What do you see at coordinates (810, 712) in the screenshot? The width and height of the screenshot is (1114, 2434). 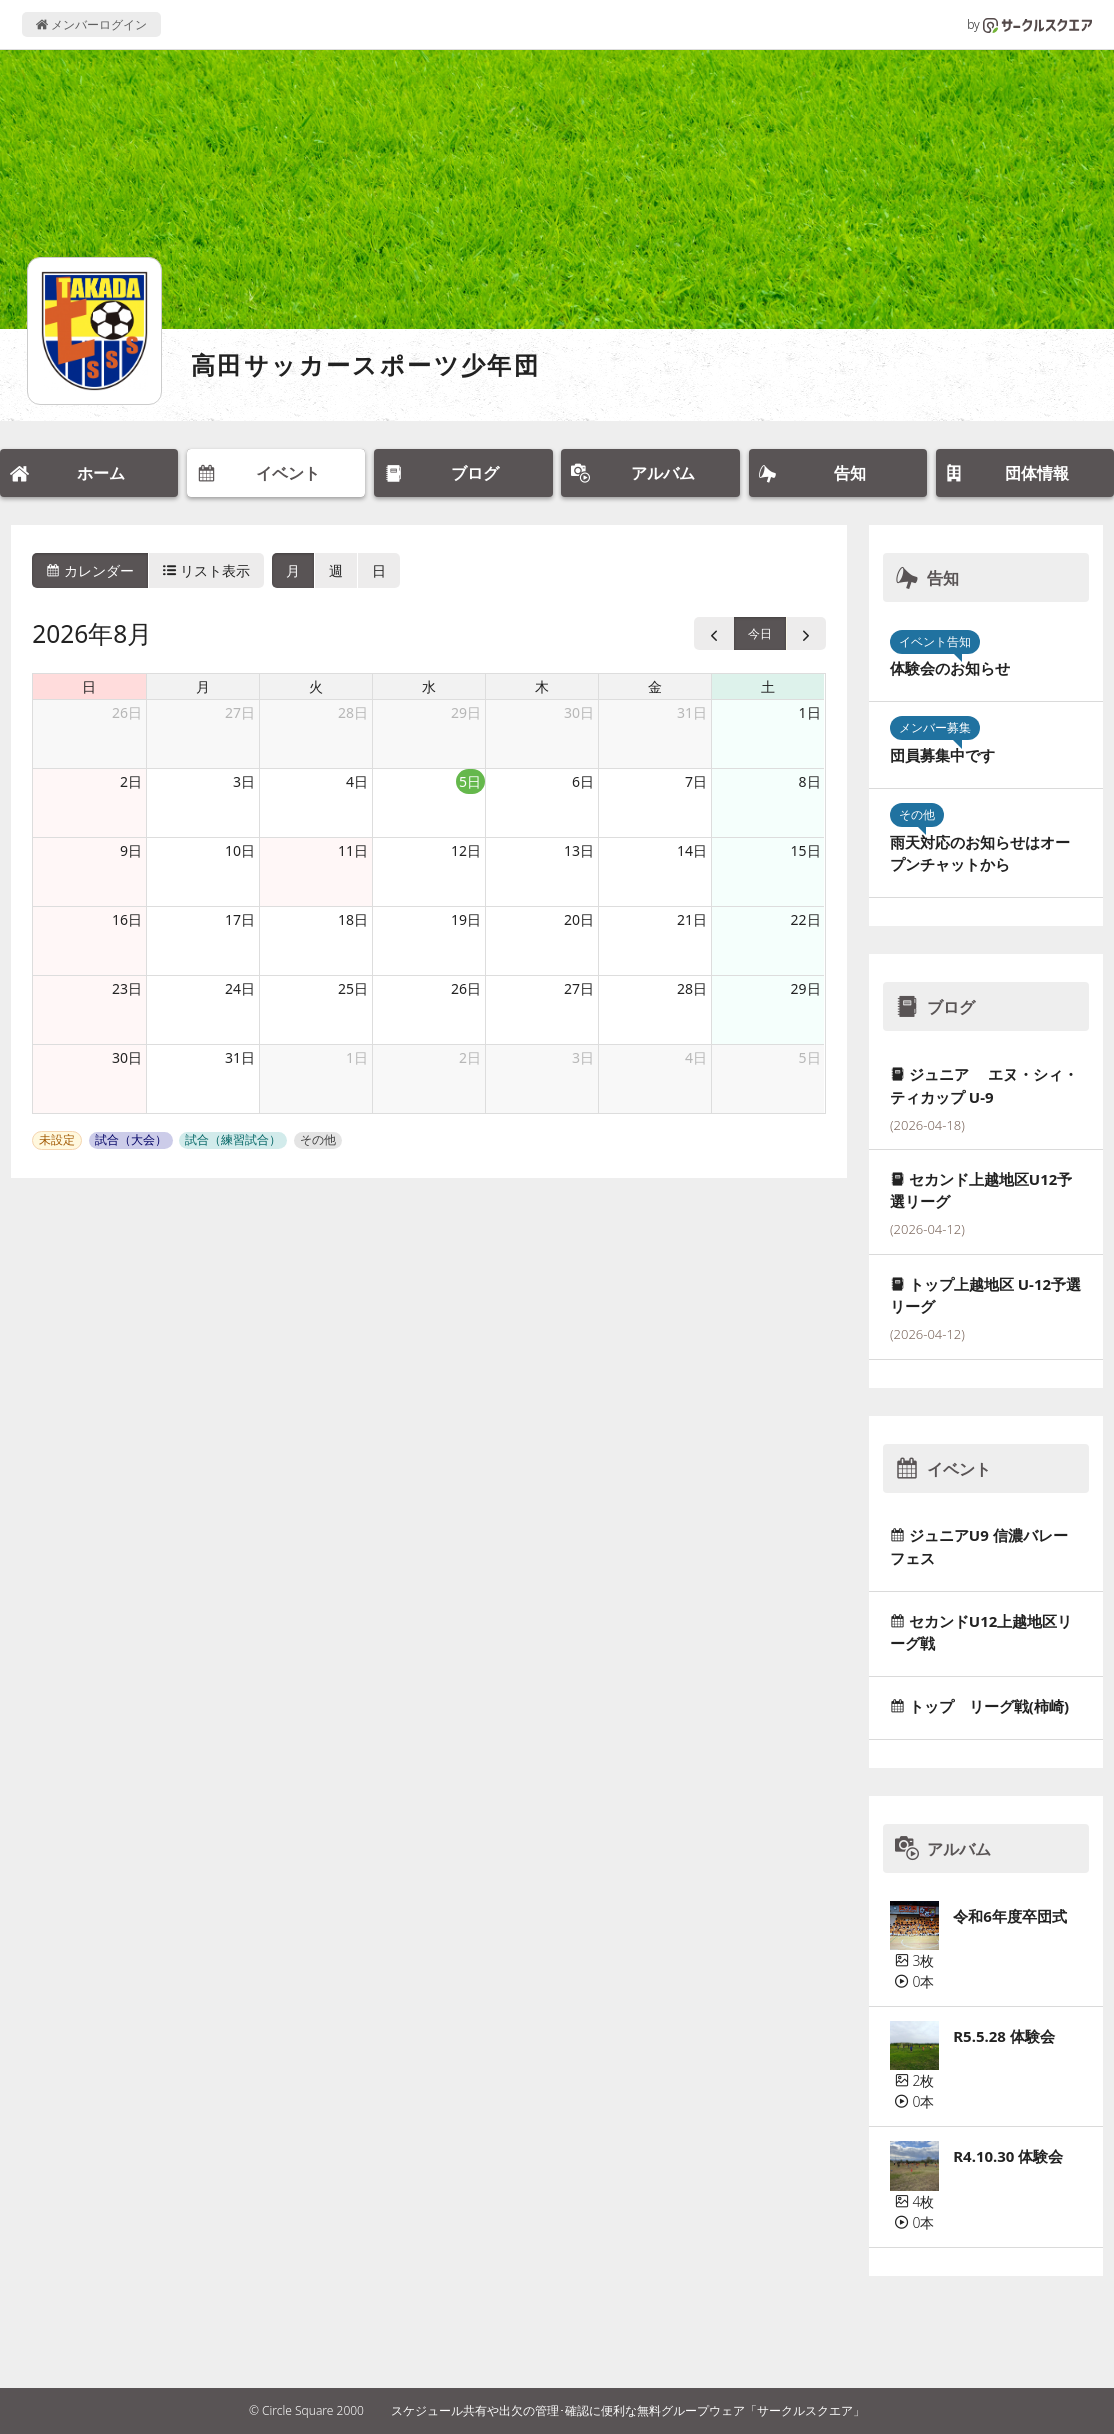 I see `1日 [2026年8月1日]` at bounding box center [810, 712].